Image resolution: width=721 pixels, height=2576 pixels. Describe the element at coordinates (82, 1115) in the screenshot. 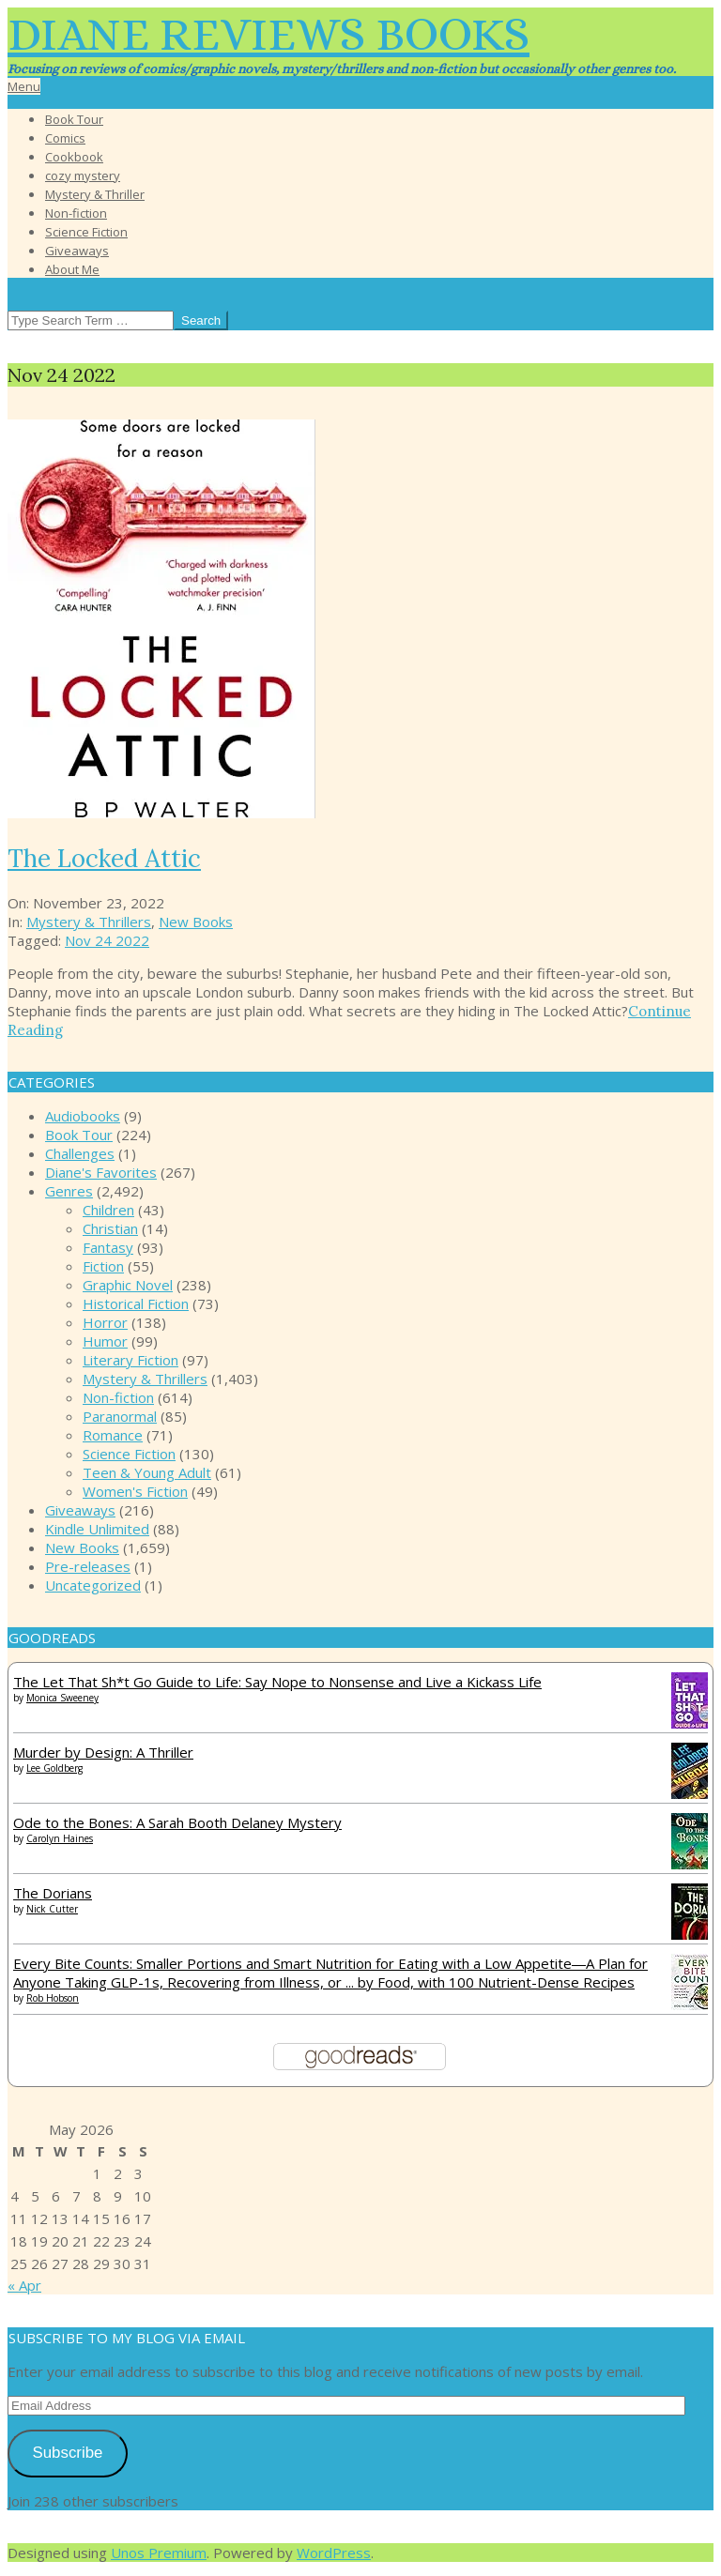

I see `Audiobooks` at that location.